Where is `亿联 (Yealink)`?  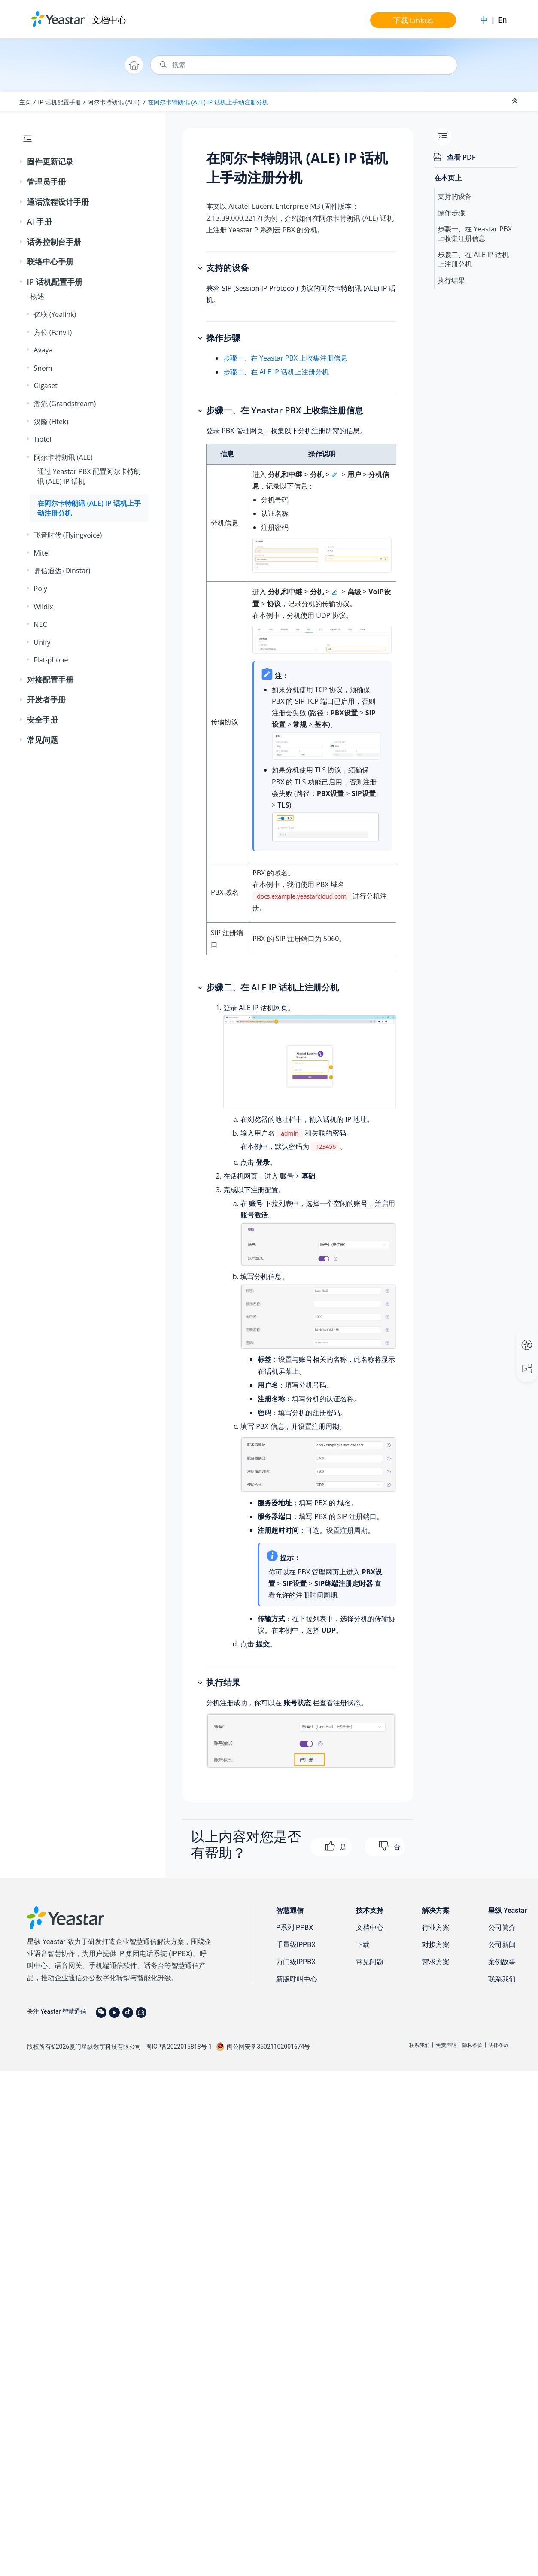
亿联 (Yealink) is located at coordinates (55, 314).